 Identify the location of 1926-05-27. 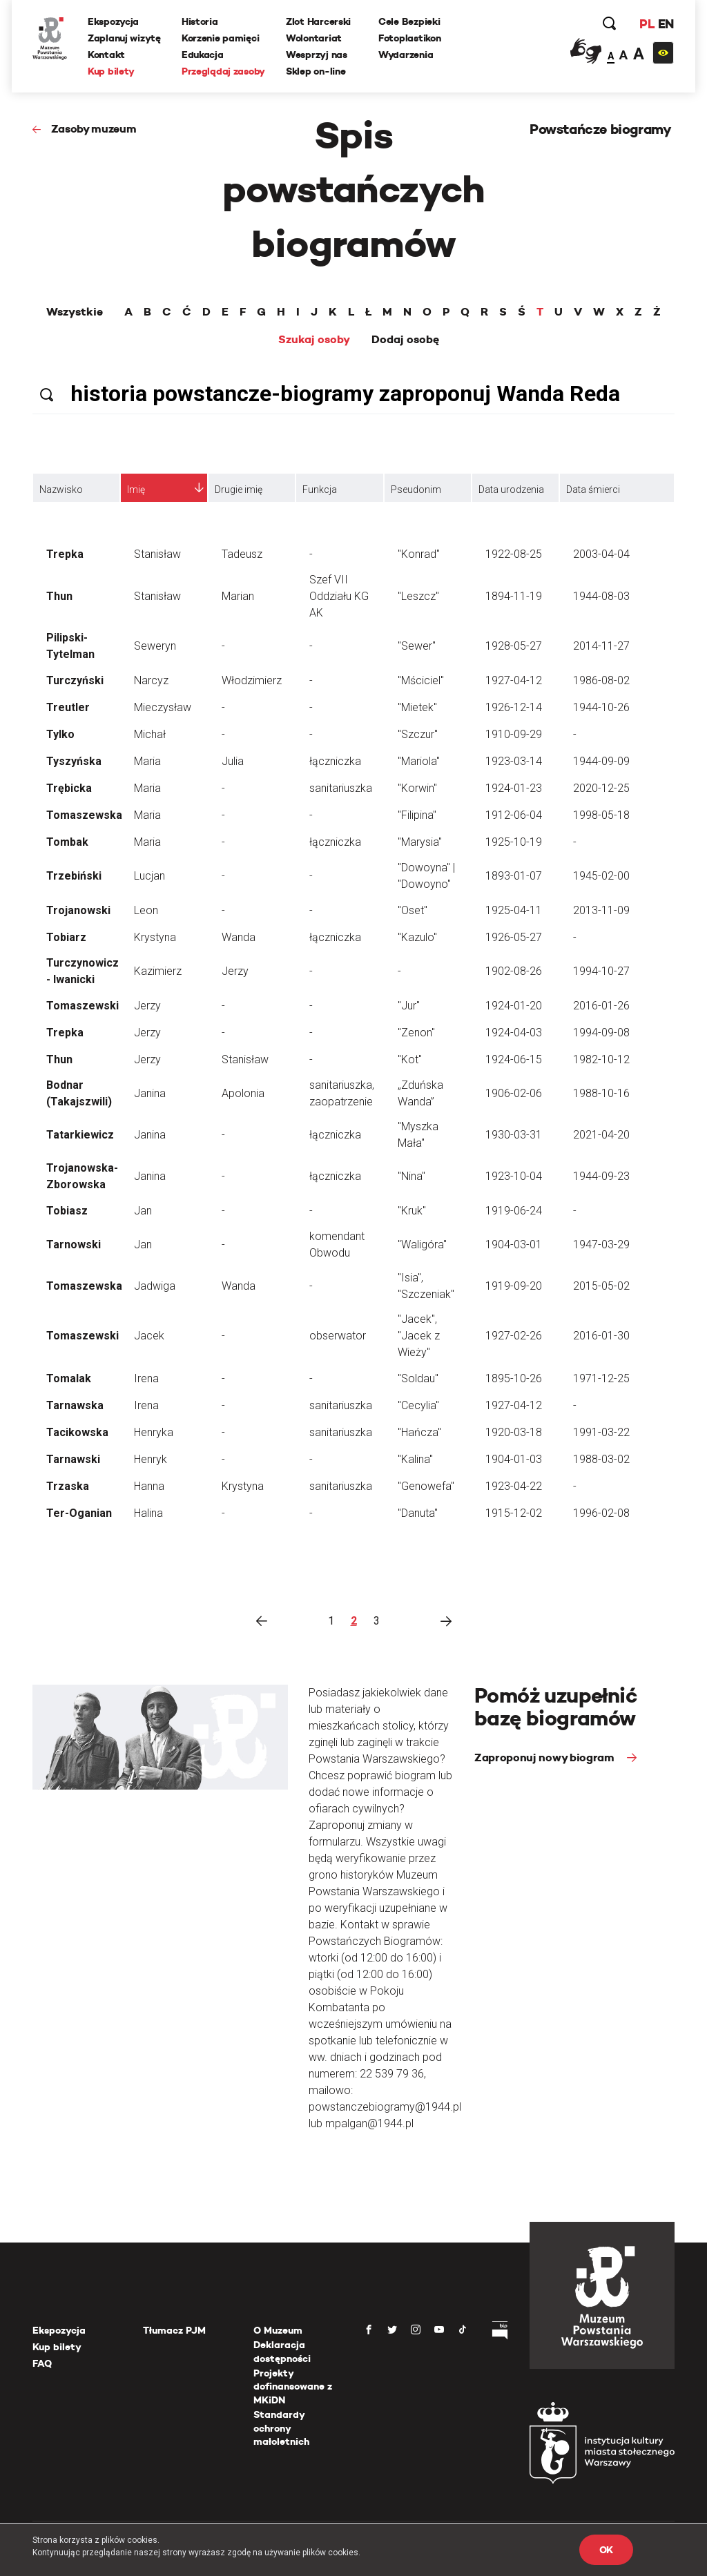
(513, 937).